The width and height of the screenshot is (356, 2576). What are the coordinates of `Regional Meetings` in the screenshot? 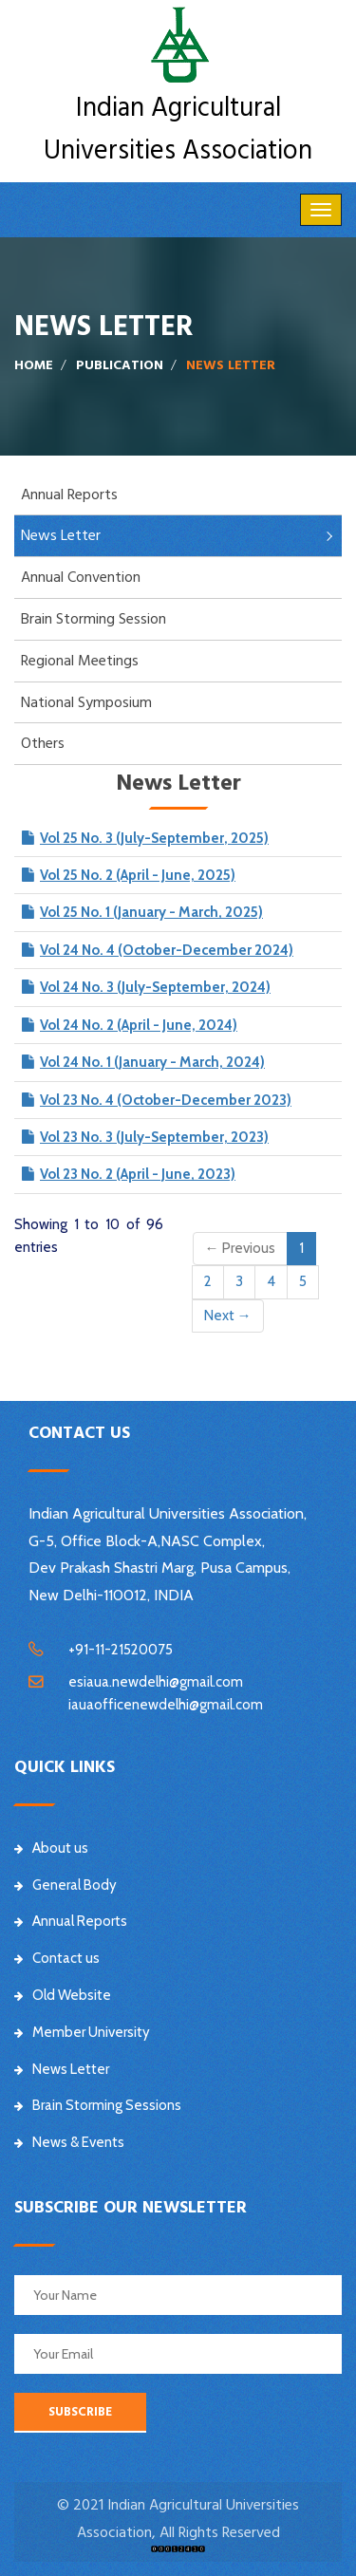 It's located at (80, 660).